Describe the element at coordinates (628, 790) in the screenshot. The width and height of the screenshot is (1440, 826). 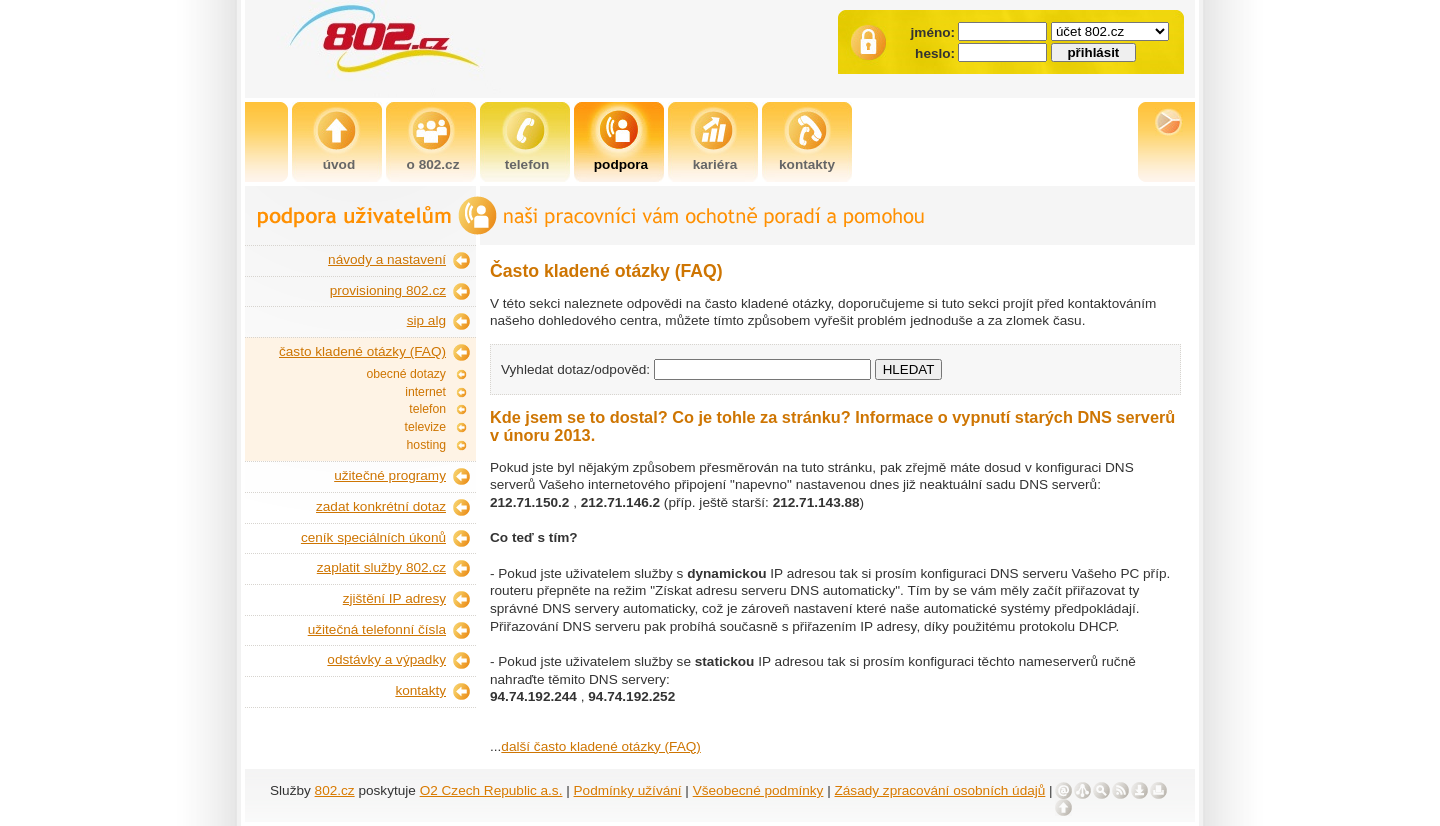
I see `Podmínky užívání` at that location.